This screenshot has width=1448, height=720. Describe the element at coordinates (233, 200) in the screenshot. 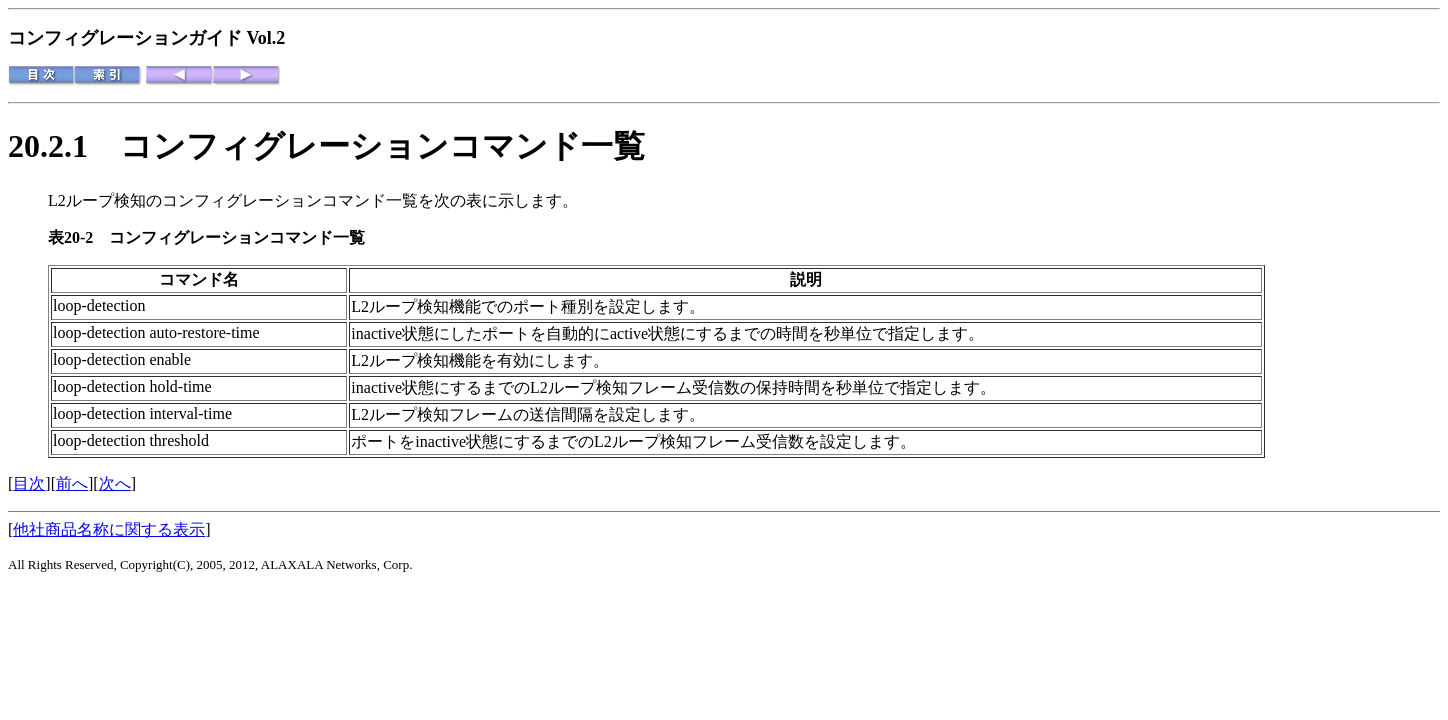

I see `L2ループ検知のコンフィグレーションコマンド一覧` at that location.